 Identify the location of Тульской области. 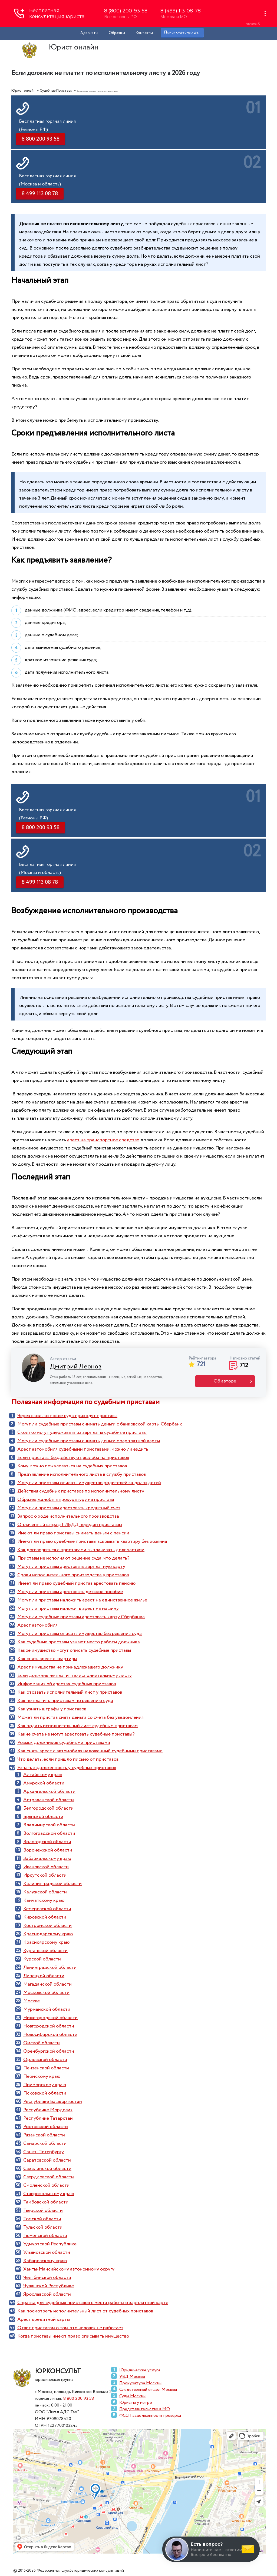
(42, 2227).